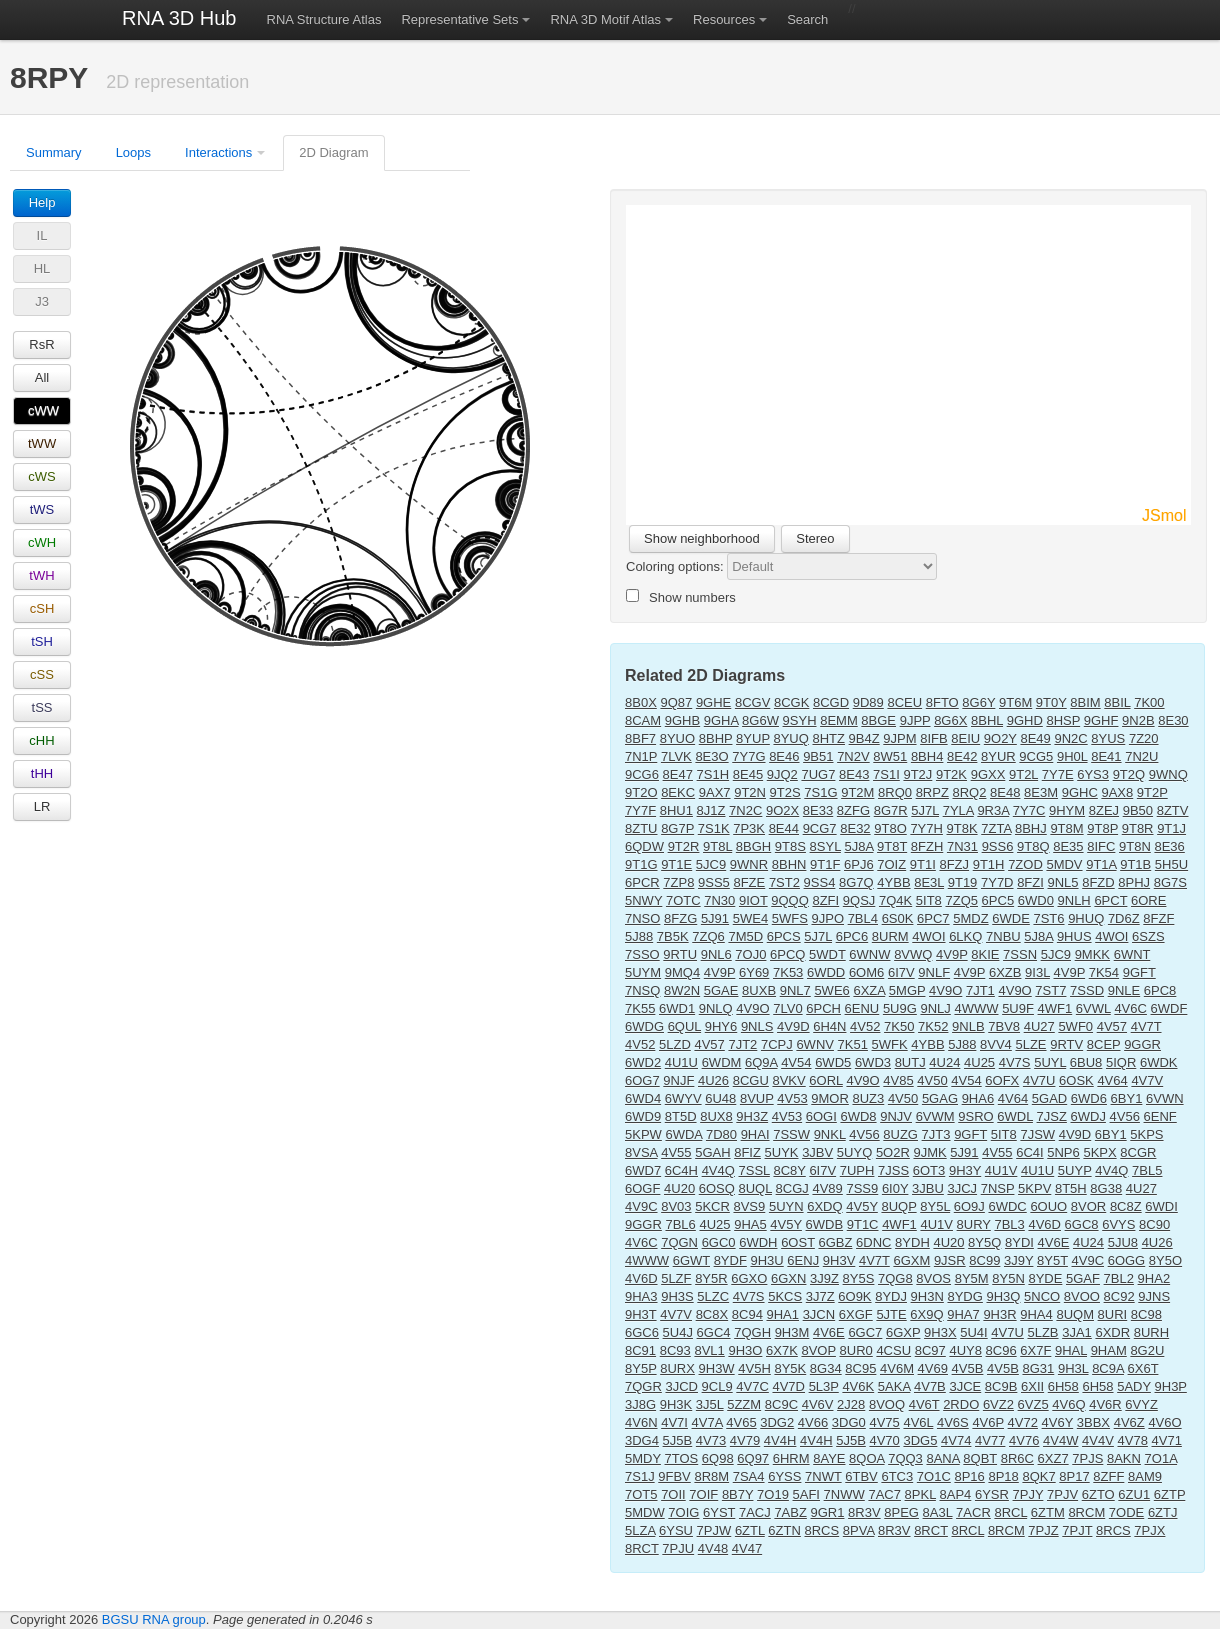 The image size is (1220, 1629). What do you see at coordinates (825, 1224) in the screenshot?
I see `6WDB` at bounding box center [825, 1224].